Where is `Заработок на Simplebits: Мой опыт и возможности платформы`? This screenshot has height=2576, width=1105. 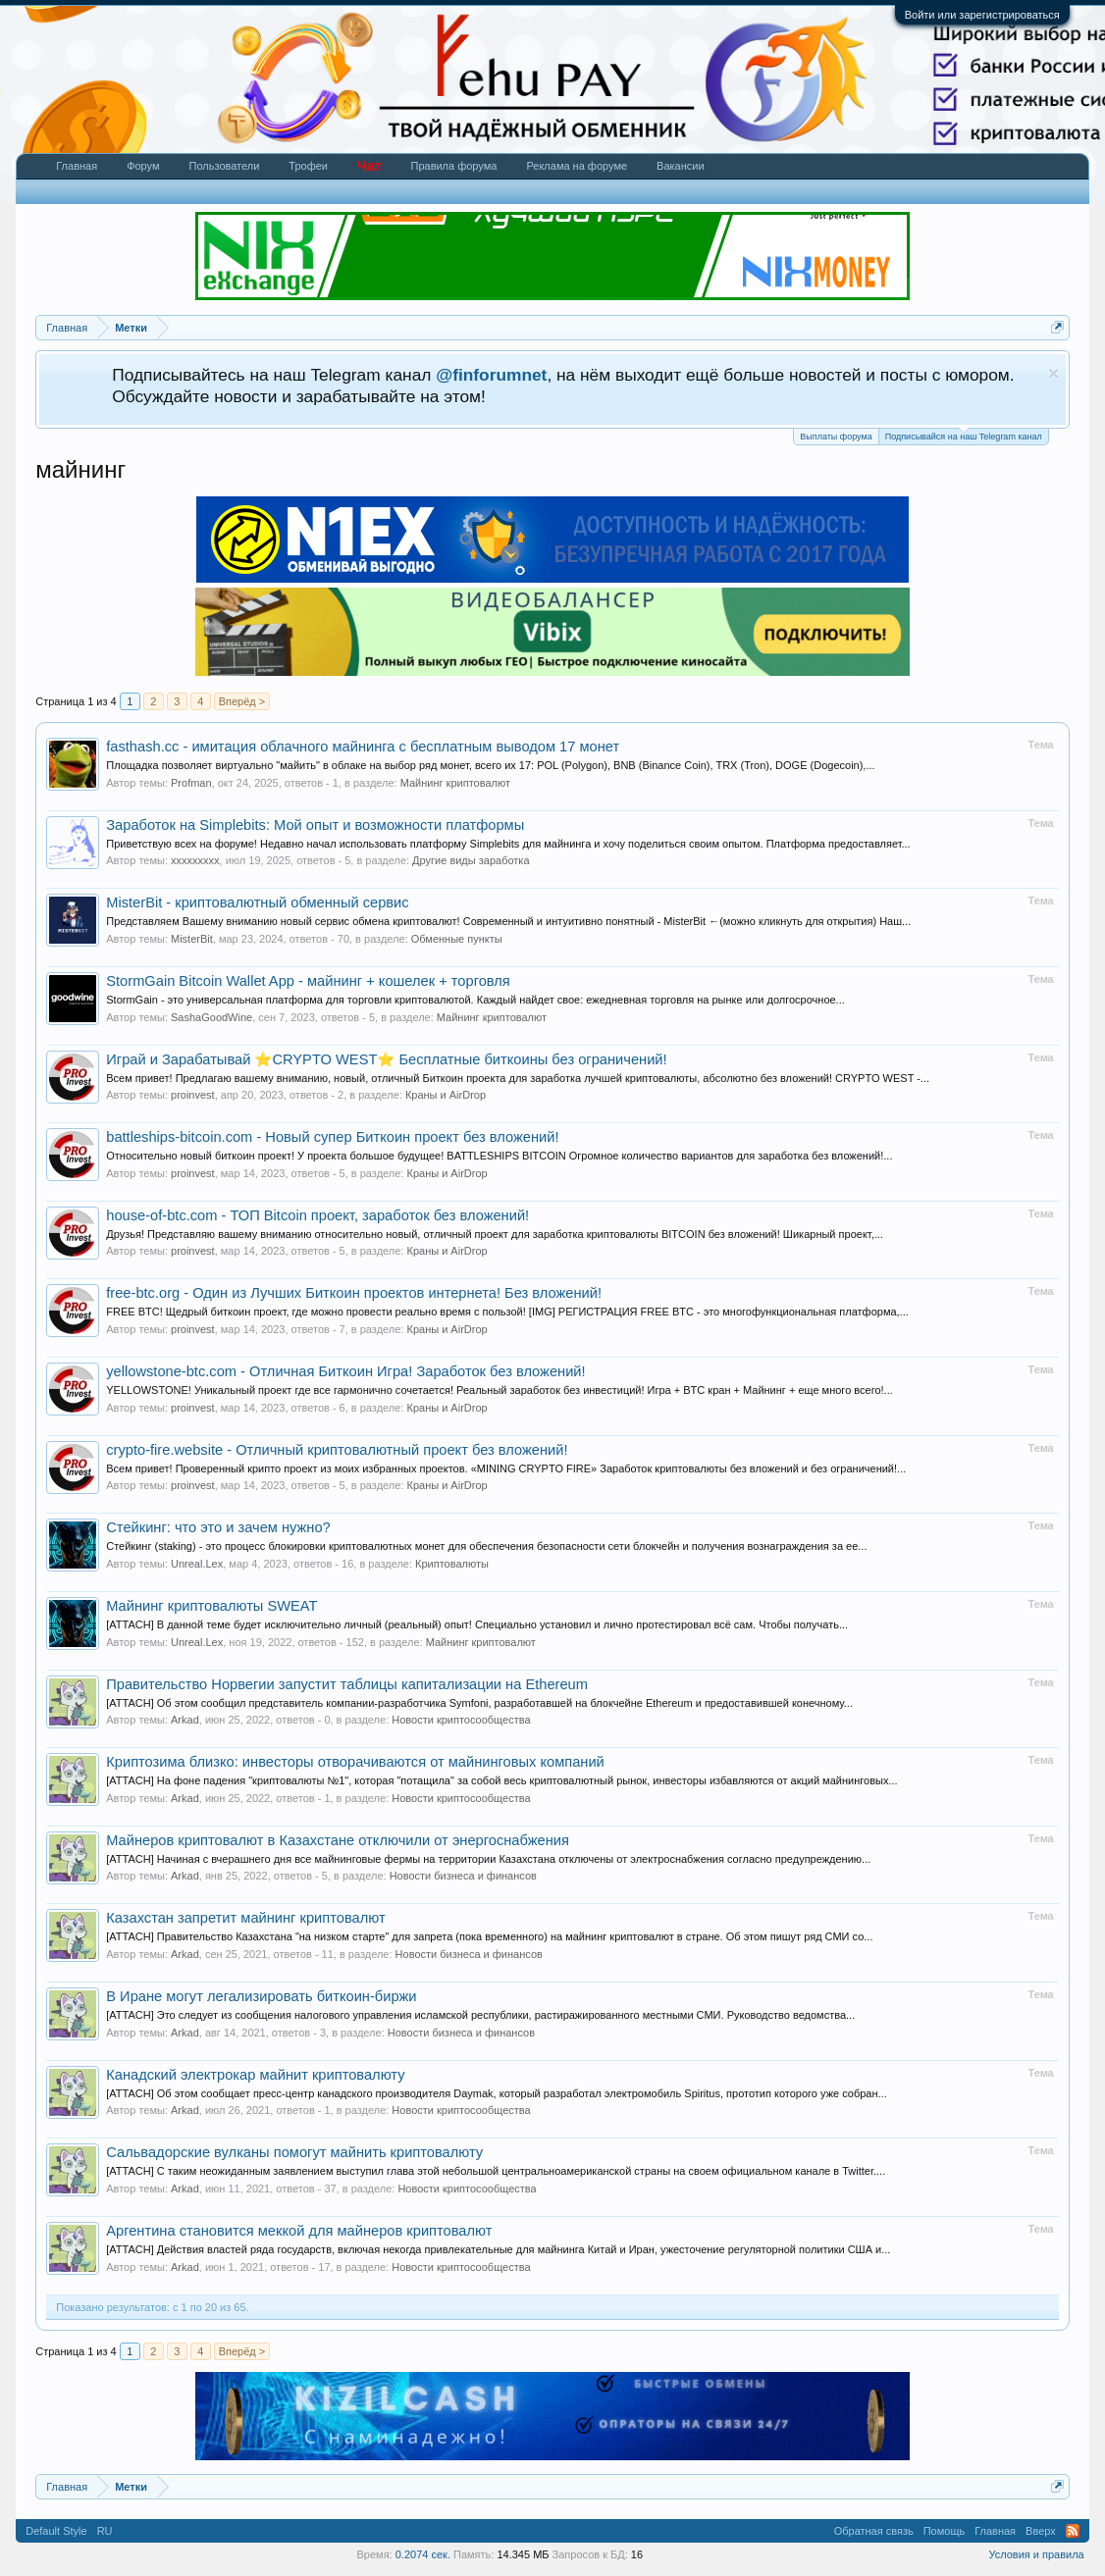
Заработок на Simplebits: Мой опыт и возможности платформы is located at coordinates (315, 825).